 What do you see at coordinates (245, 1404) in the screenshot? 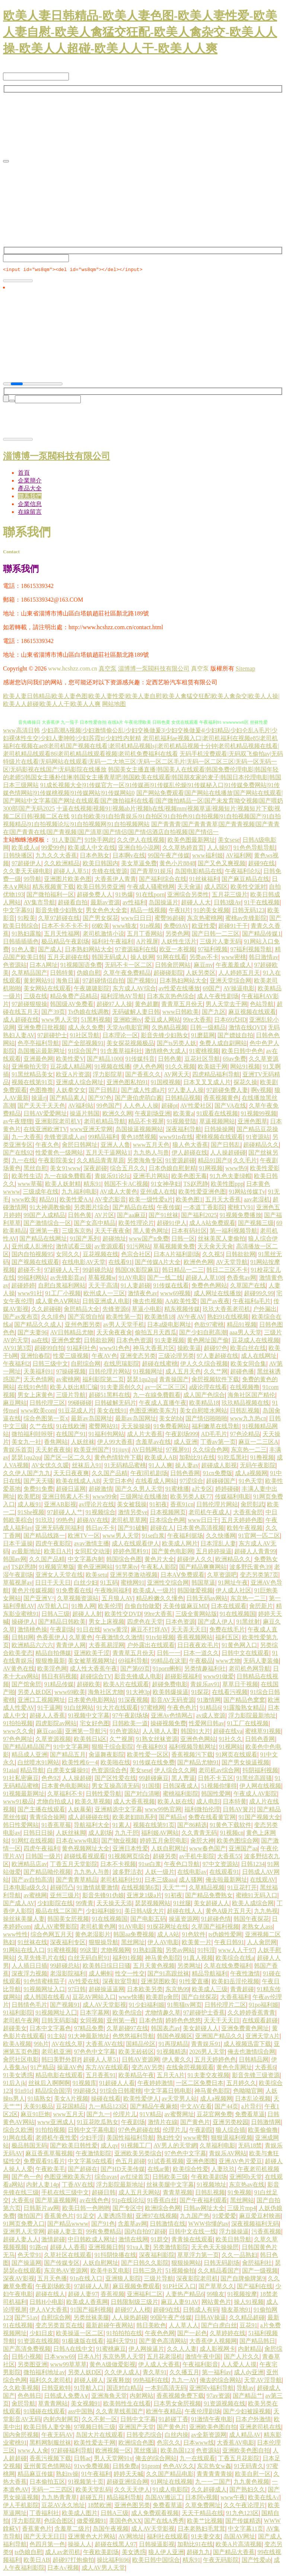
I see `玖玖精品视频在线` at bounding box center [245, 1404].